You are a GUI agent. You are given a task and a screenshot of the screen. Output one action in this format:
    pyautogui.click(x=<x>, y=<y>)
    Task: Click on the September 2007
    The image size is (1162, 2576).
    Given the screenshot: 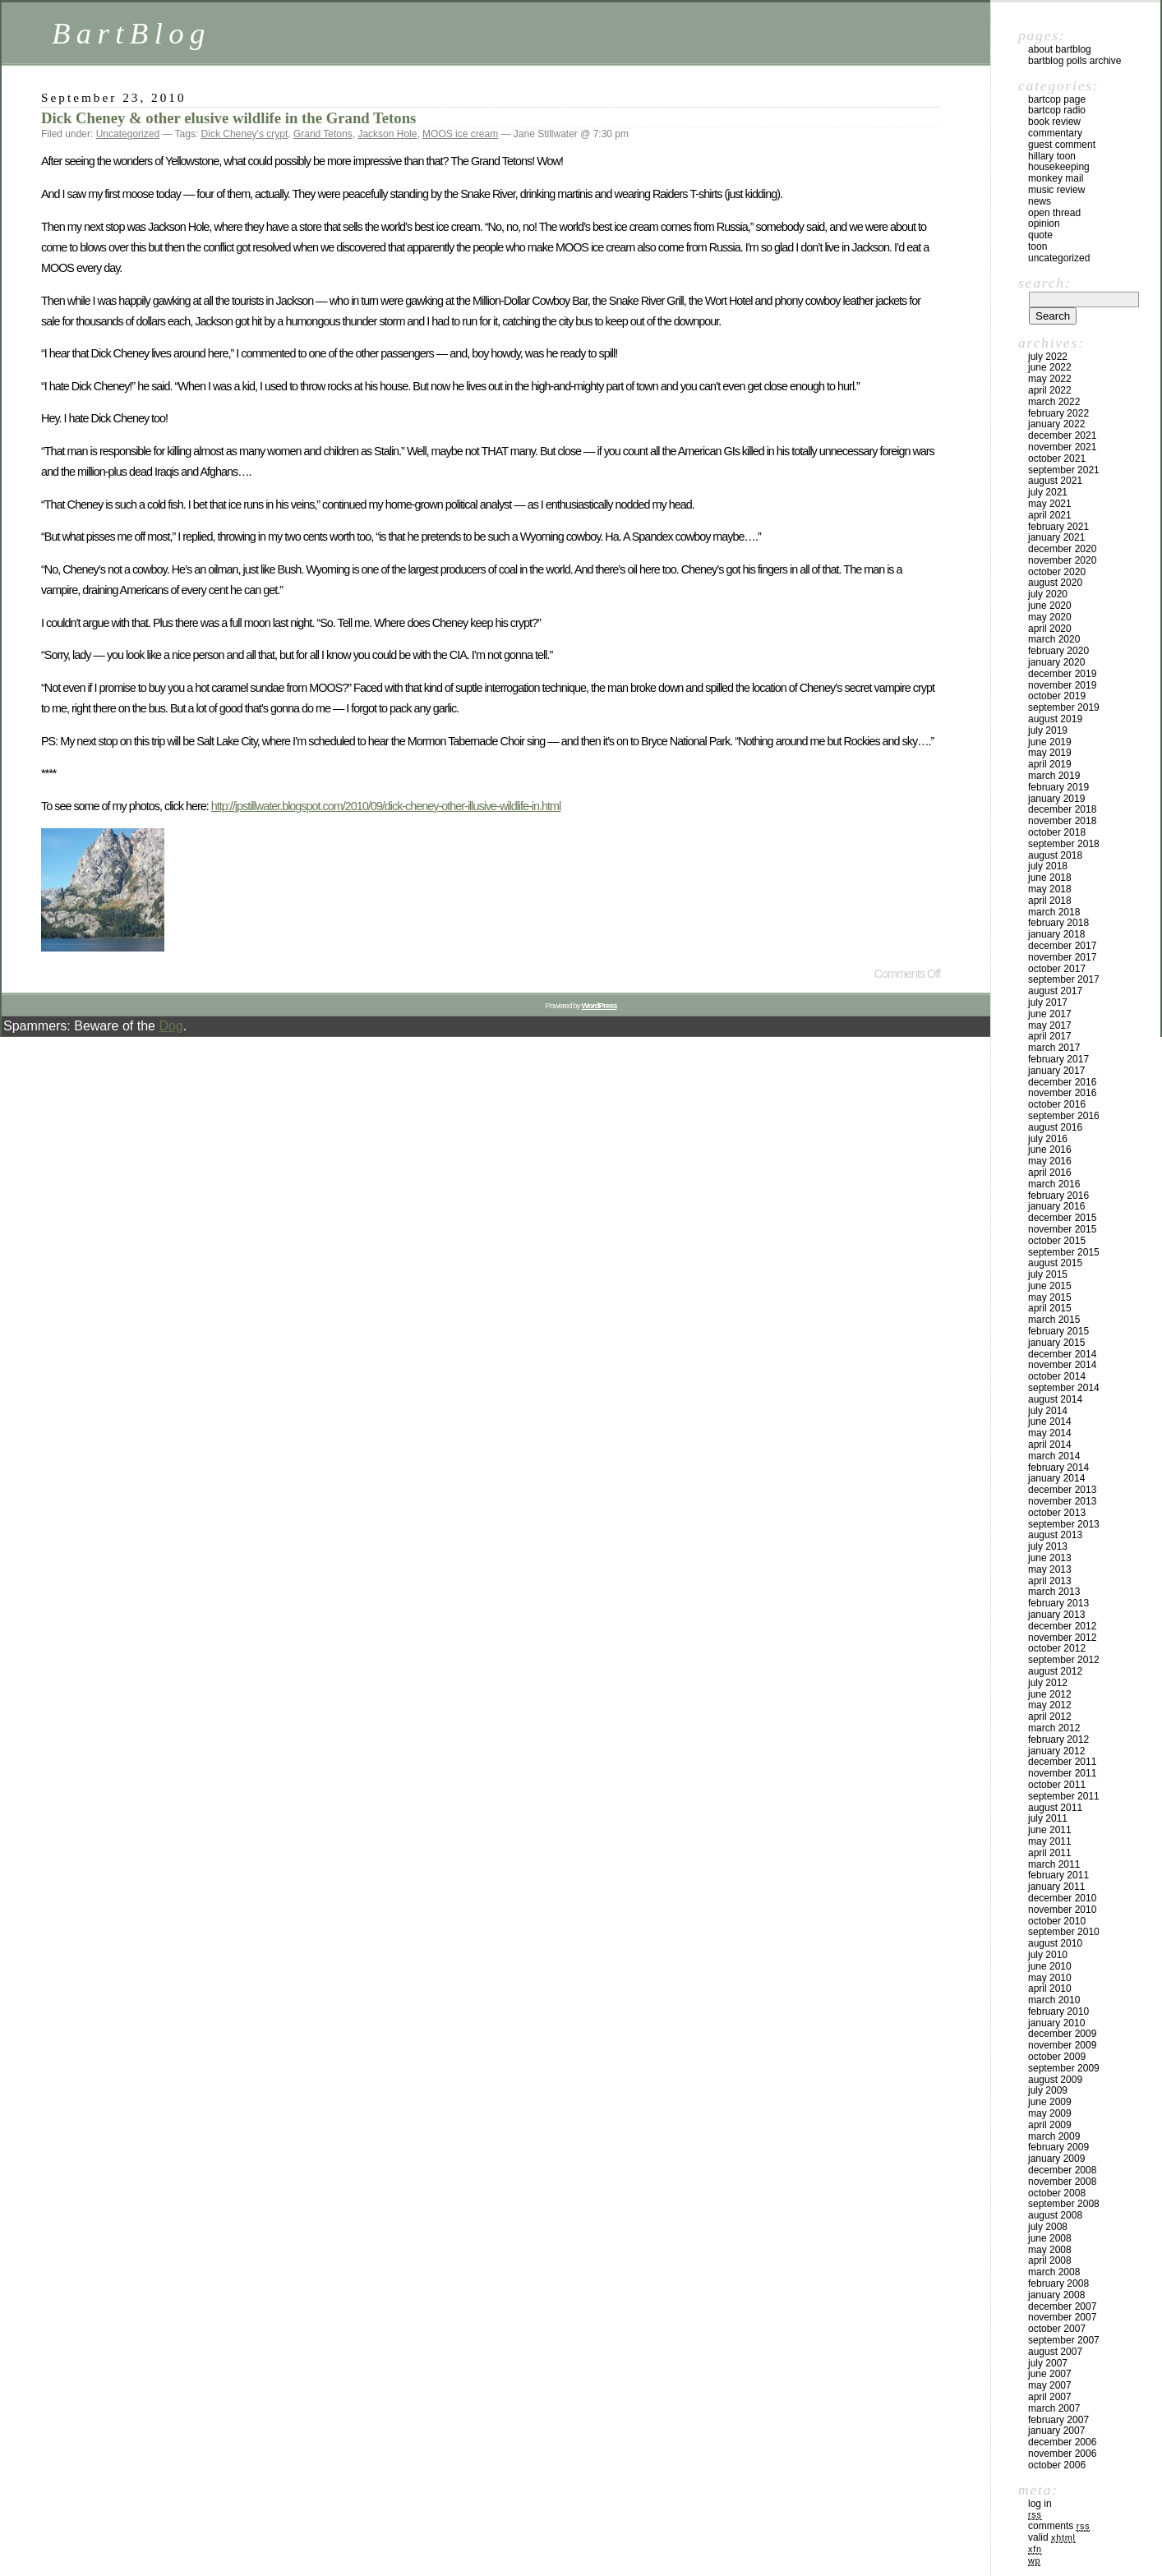 What is the action you would take?
    pyautogui.click(x=1064, y=2340)
    